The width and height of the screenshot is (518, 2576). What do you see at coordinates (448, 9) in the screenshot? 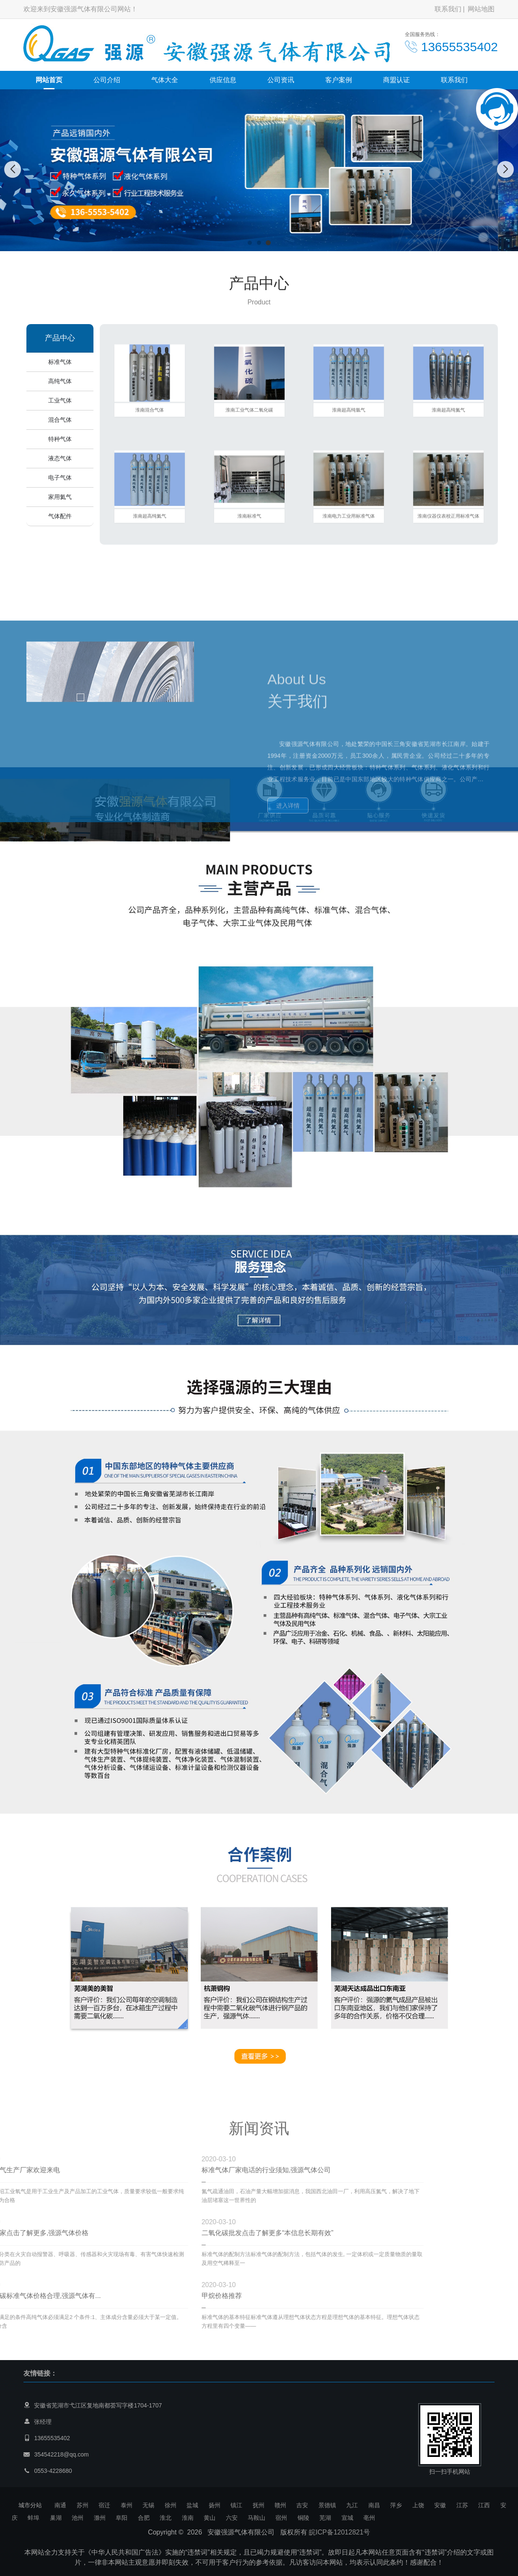
I see `联系我们` at bounding box center [448, 9].